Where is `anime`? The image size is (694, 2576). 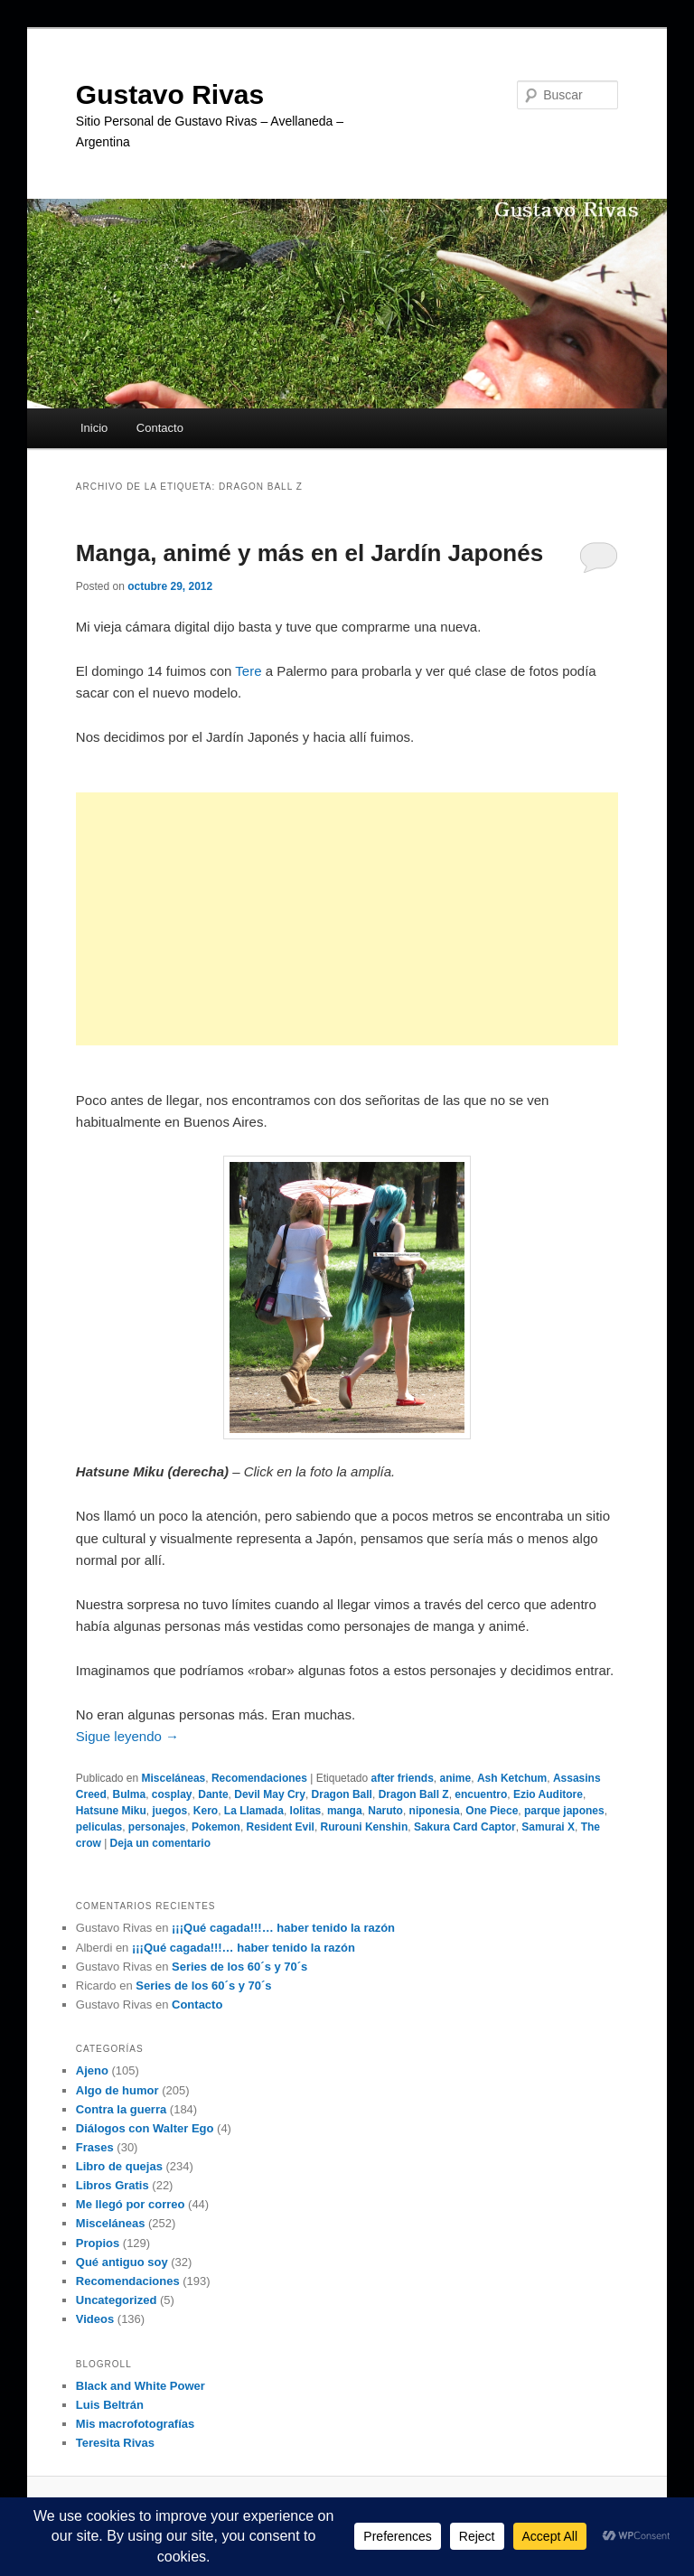
anime is located at coordinates (456, 1778).